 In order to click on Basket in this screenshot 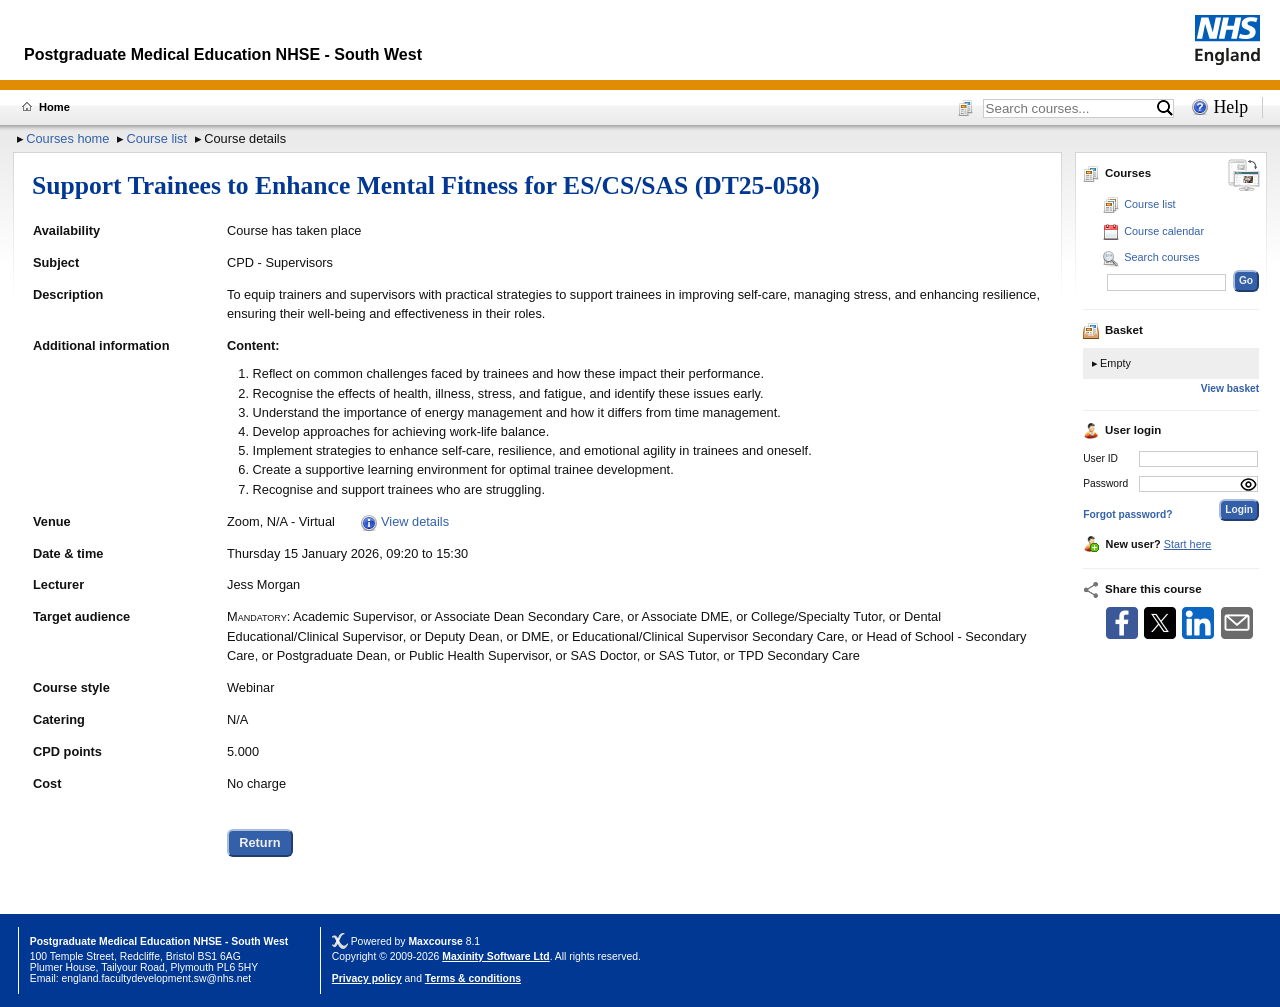, I will do `click(1113, 330)`.